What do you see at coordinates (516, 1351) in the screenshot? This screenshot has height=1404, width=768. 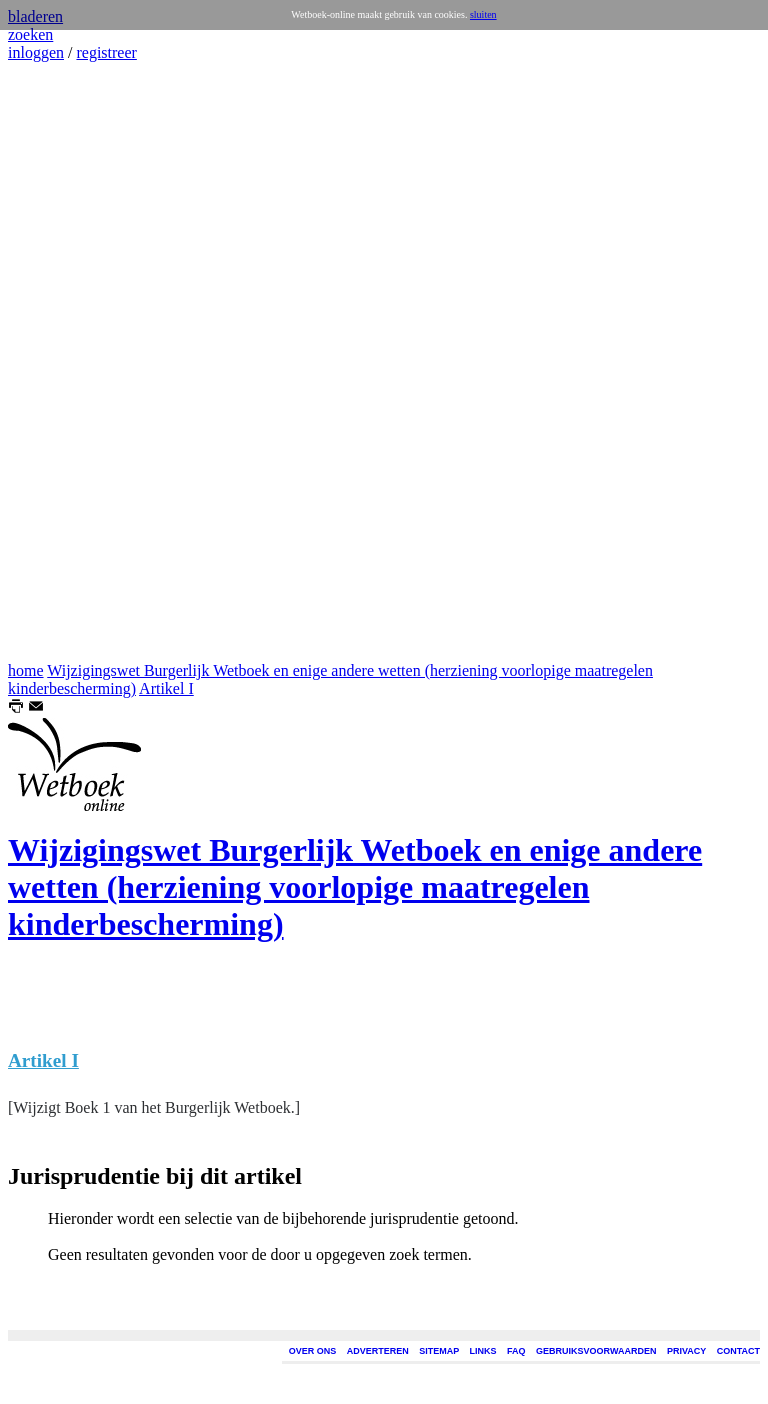 I see `FAQ` at bounding box center [516, 1351].